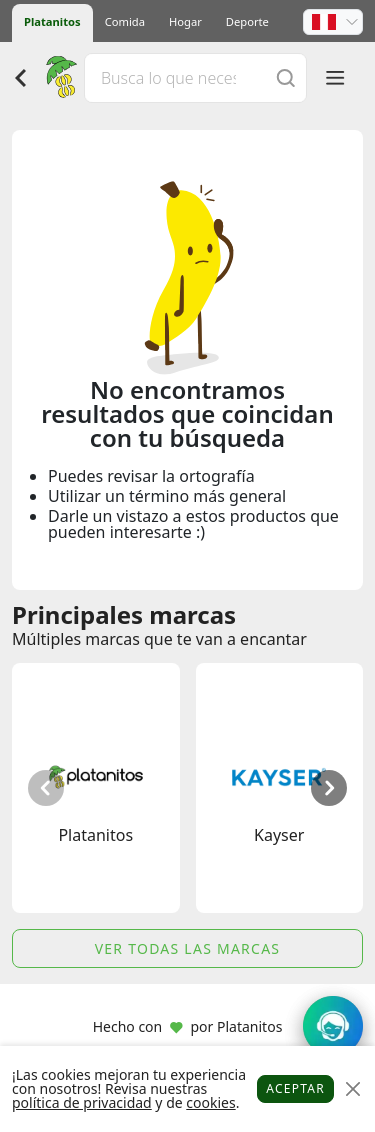 This screenshot has width=375, height=1132. What do you see at coordinates (286, 77) in the screenshot?
I see `[Buscar]` at bounding box center [286, 77].